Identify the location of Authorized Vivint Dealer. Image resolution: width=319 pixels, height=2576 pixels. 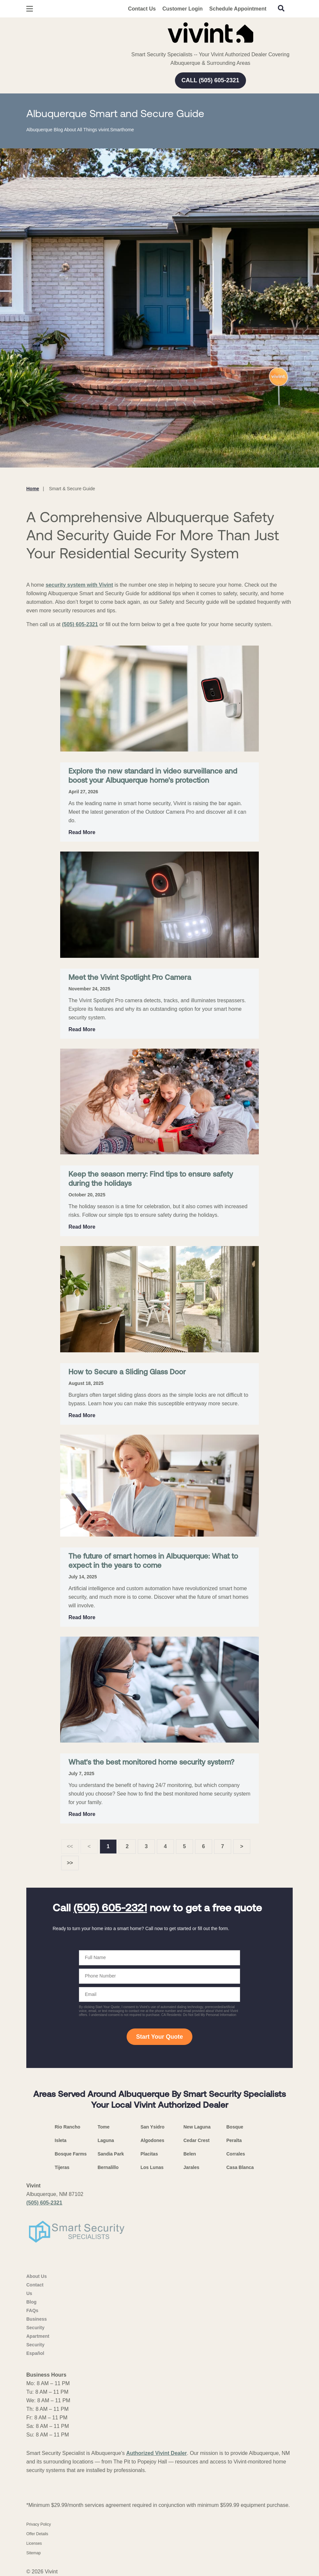
(156, 2453).